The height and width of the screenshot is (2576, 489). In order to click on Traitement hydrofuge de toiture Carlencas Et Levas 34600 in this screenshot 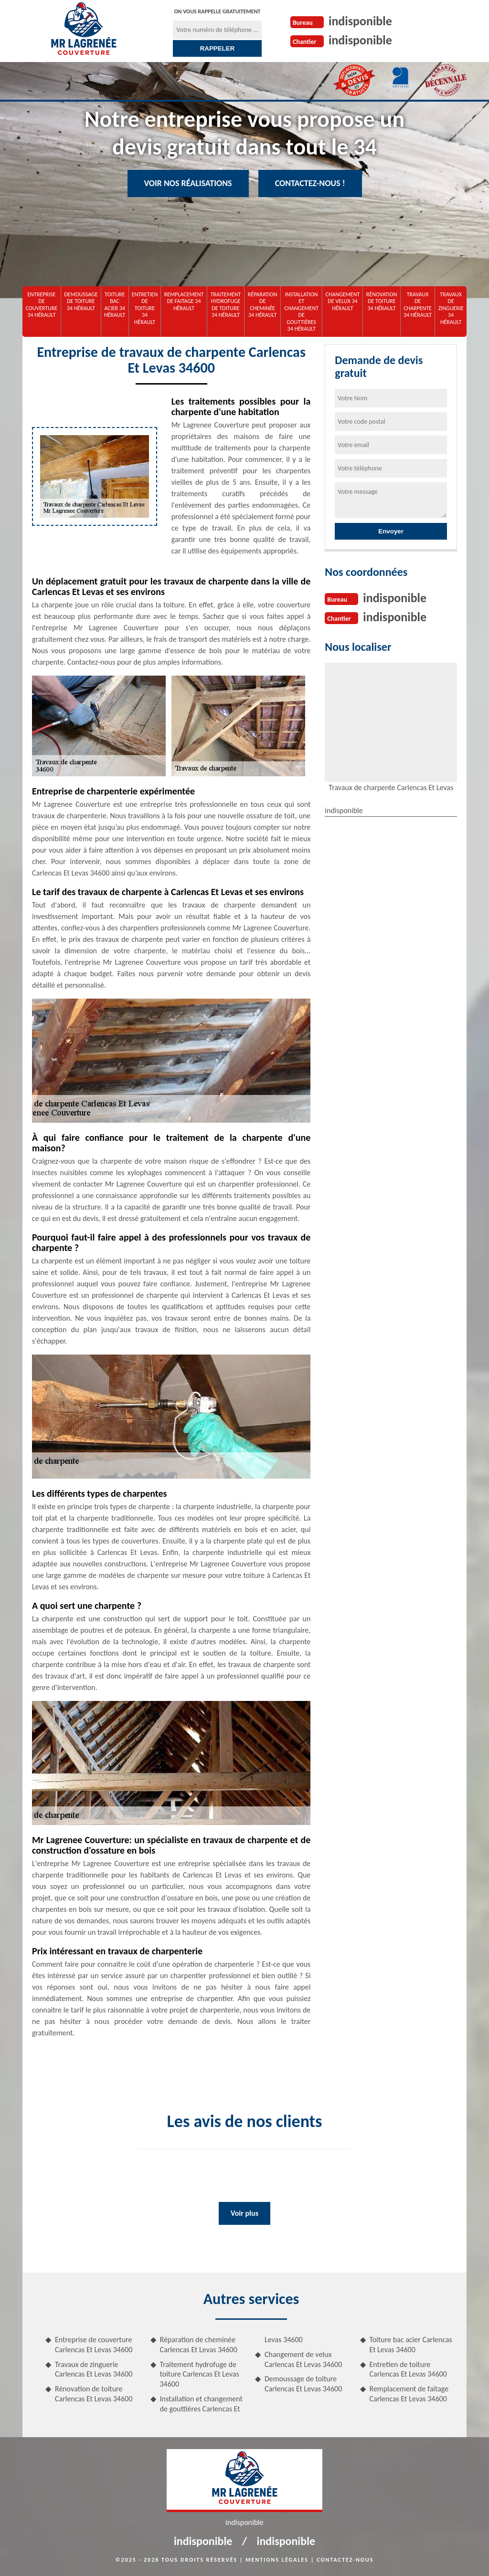, I will do `click(199, 2374)`.